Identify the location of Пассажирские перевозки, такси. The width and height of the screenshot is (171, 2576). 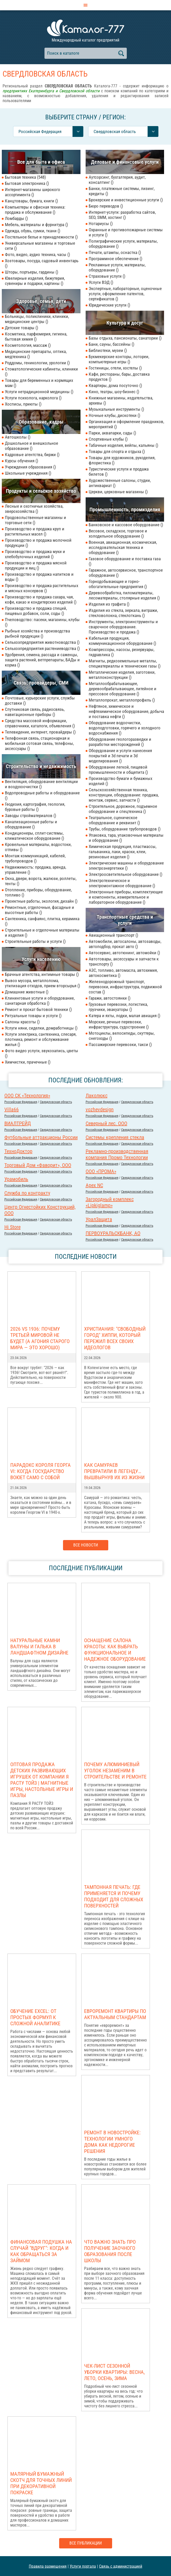
(120, 1044).